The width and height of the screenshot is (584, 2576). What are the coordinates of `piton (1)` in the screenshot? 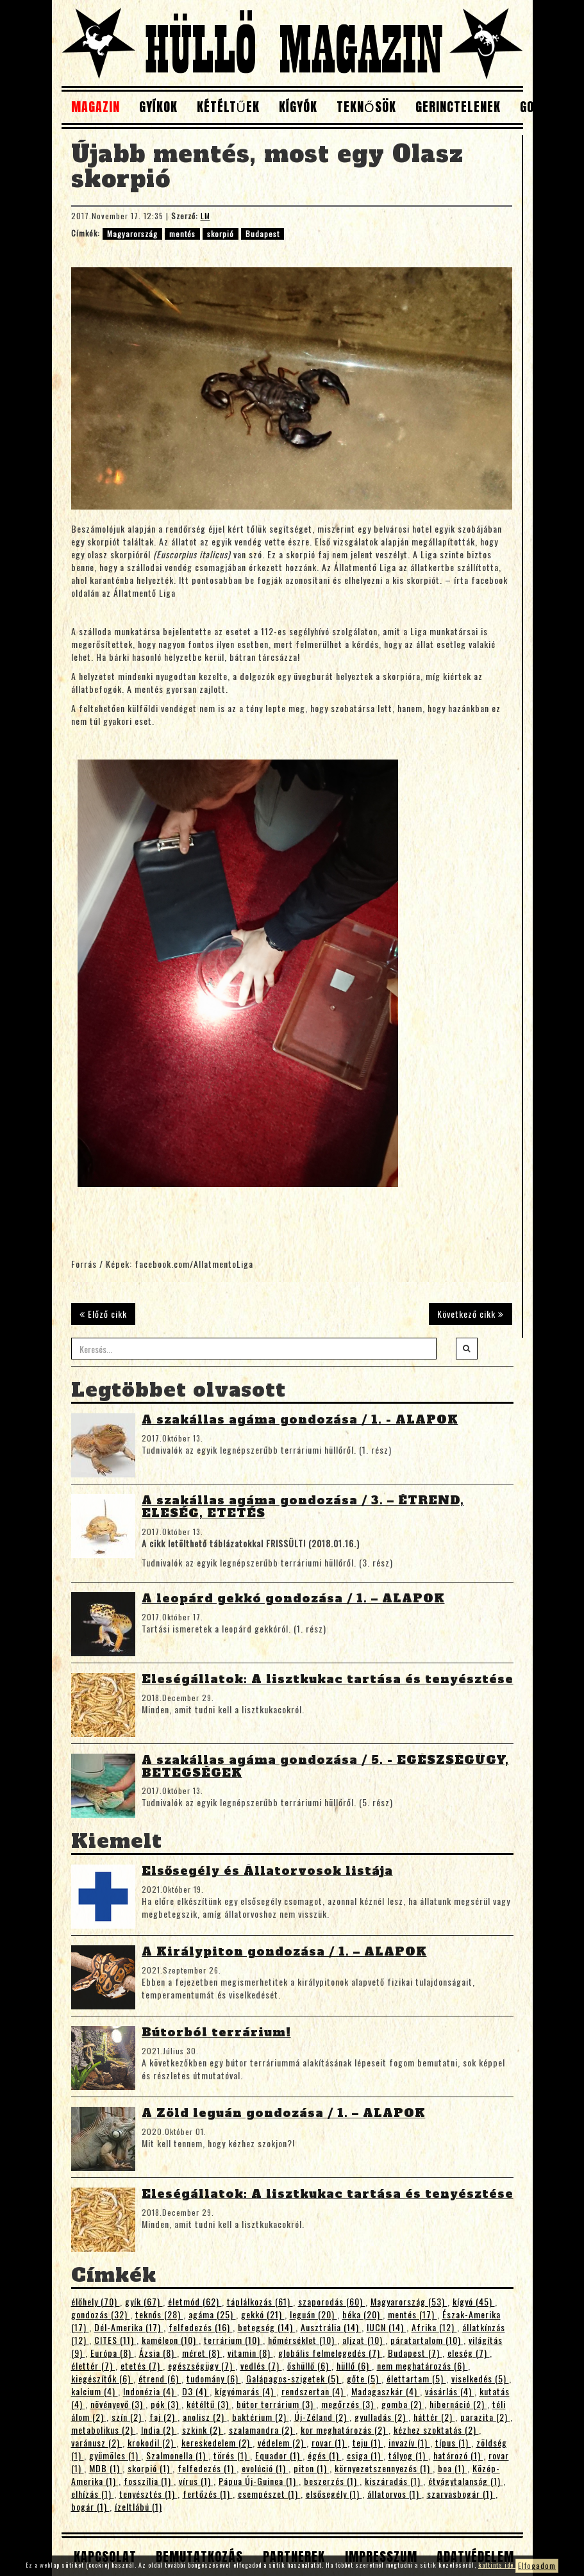 It's located at (312, 2468).